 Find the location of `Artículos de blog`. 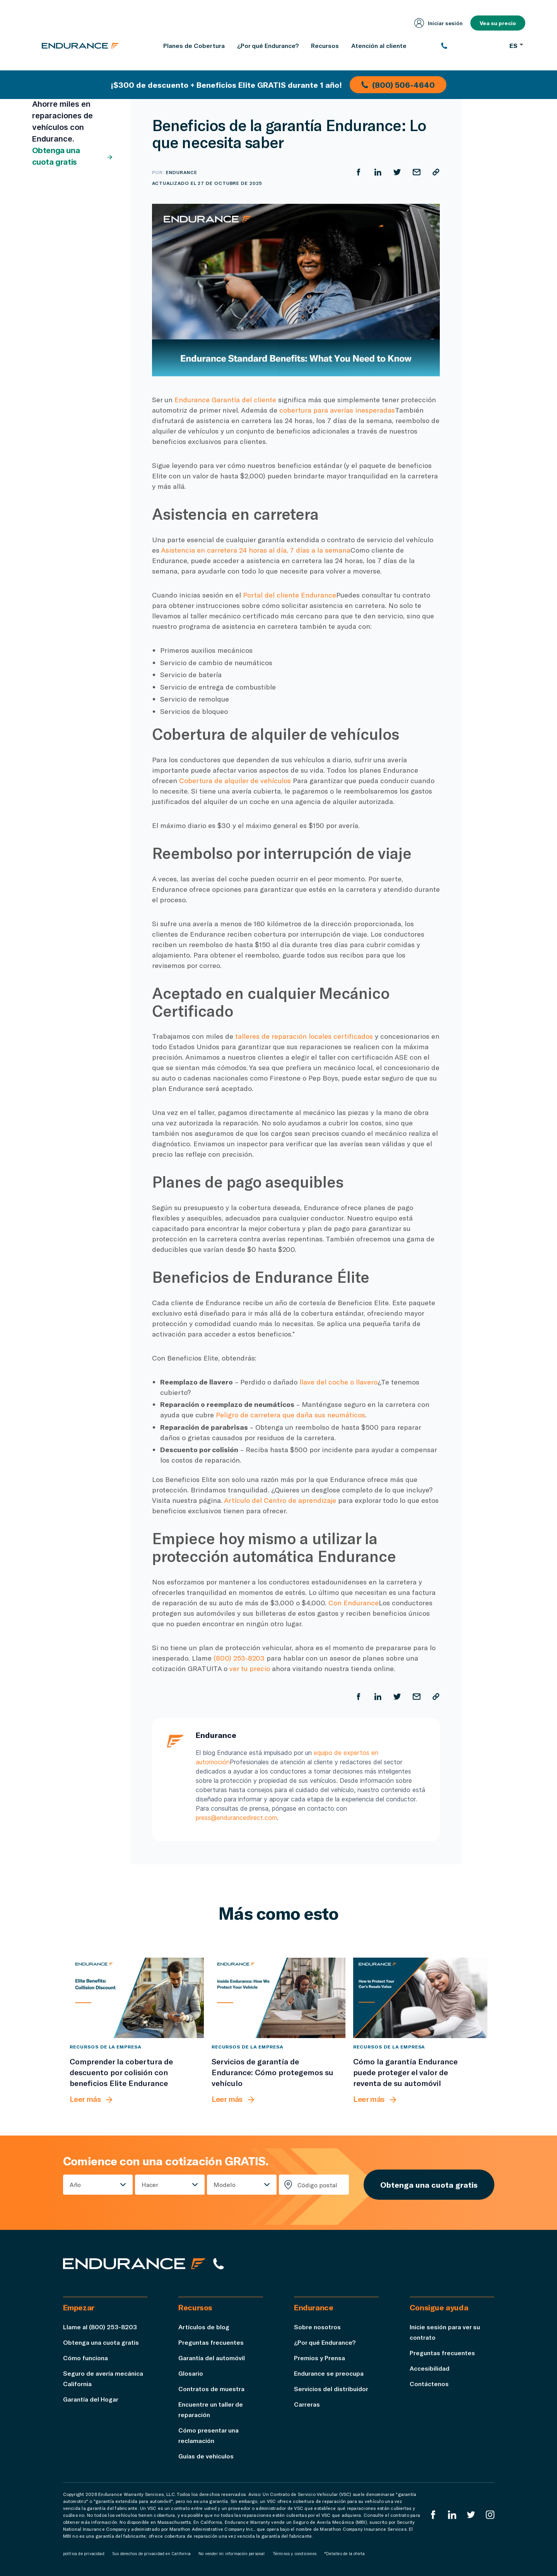

Artículos de blog is located at coordinates (203, 2326).